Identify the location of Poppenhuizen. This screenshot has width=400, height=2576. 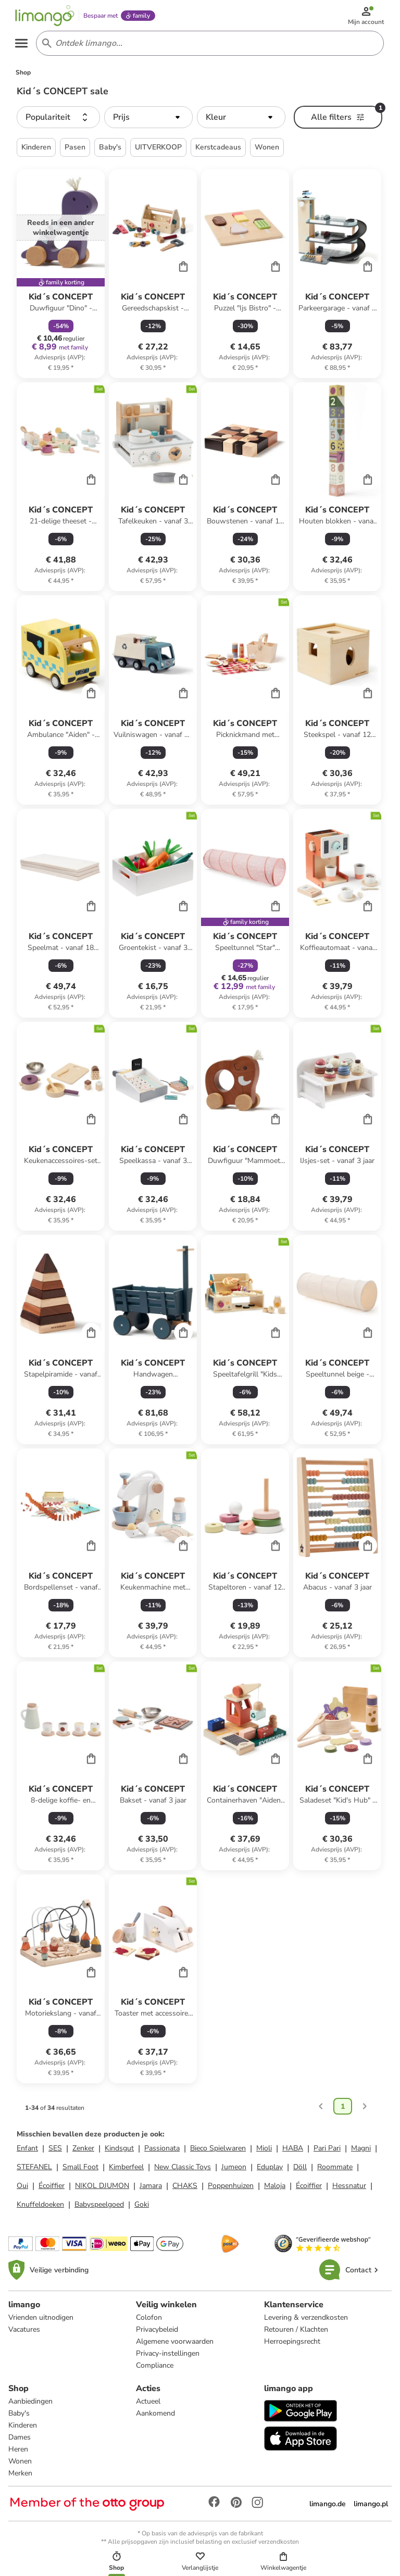
(231, 2190).